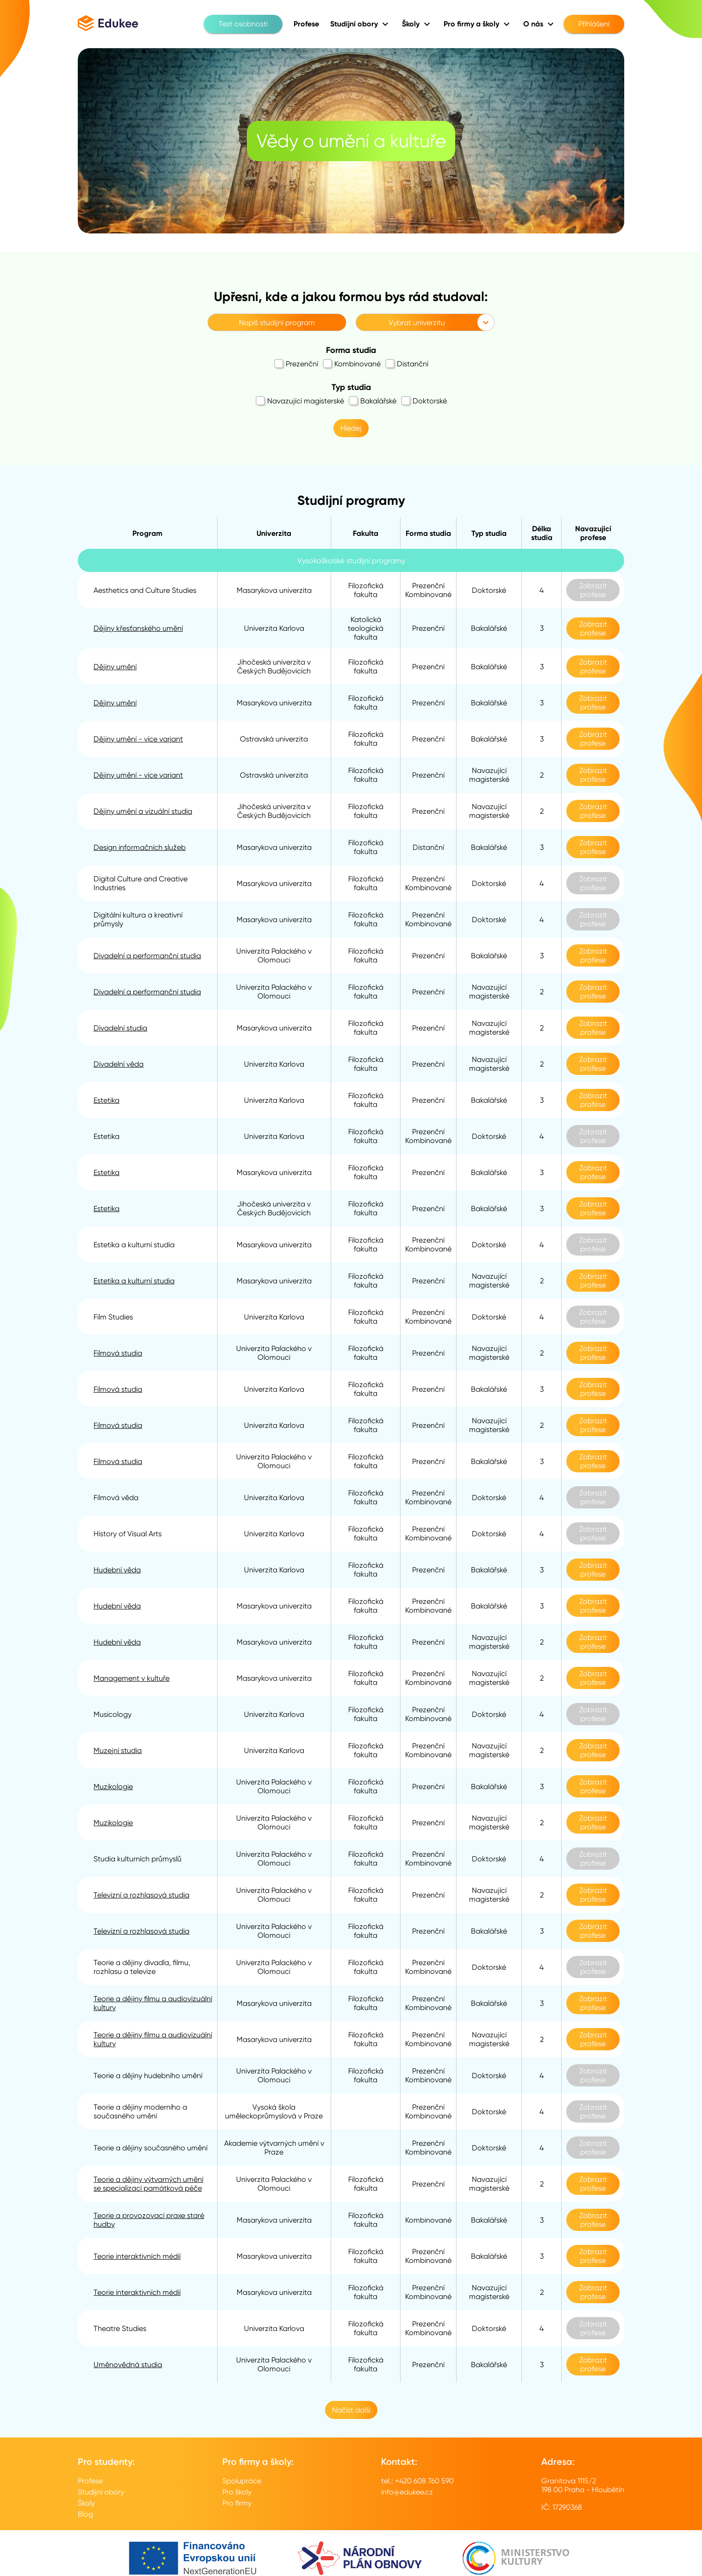 This screenshot has height=2576, width=702. Describe the element at coordinates (147, 955) in the screenshot. I see `Divadelní a performanční studia` at that location.